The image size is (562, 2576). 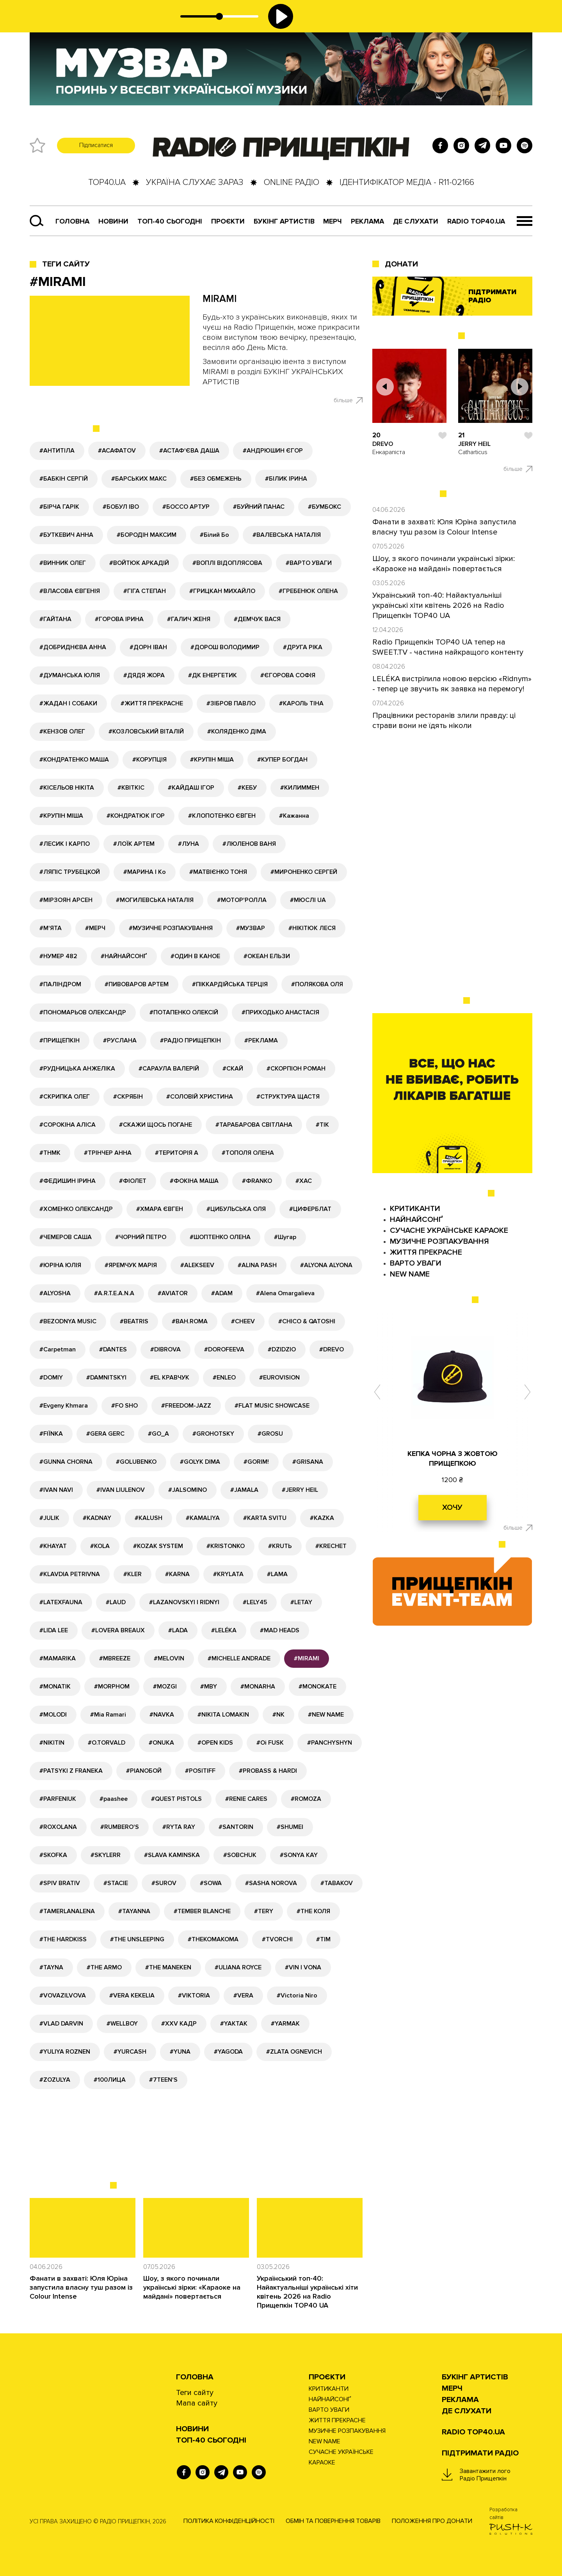 I want to click on #LADA, so click(x=178, y=1630).